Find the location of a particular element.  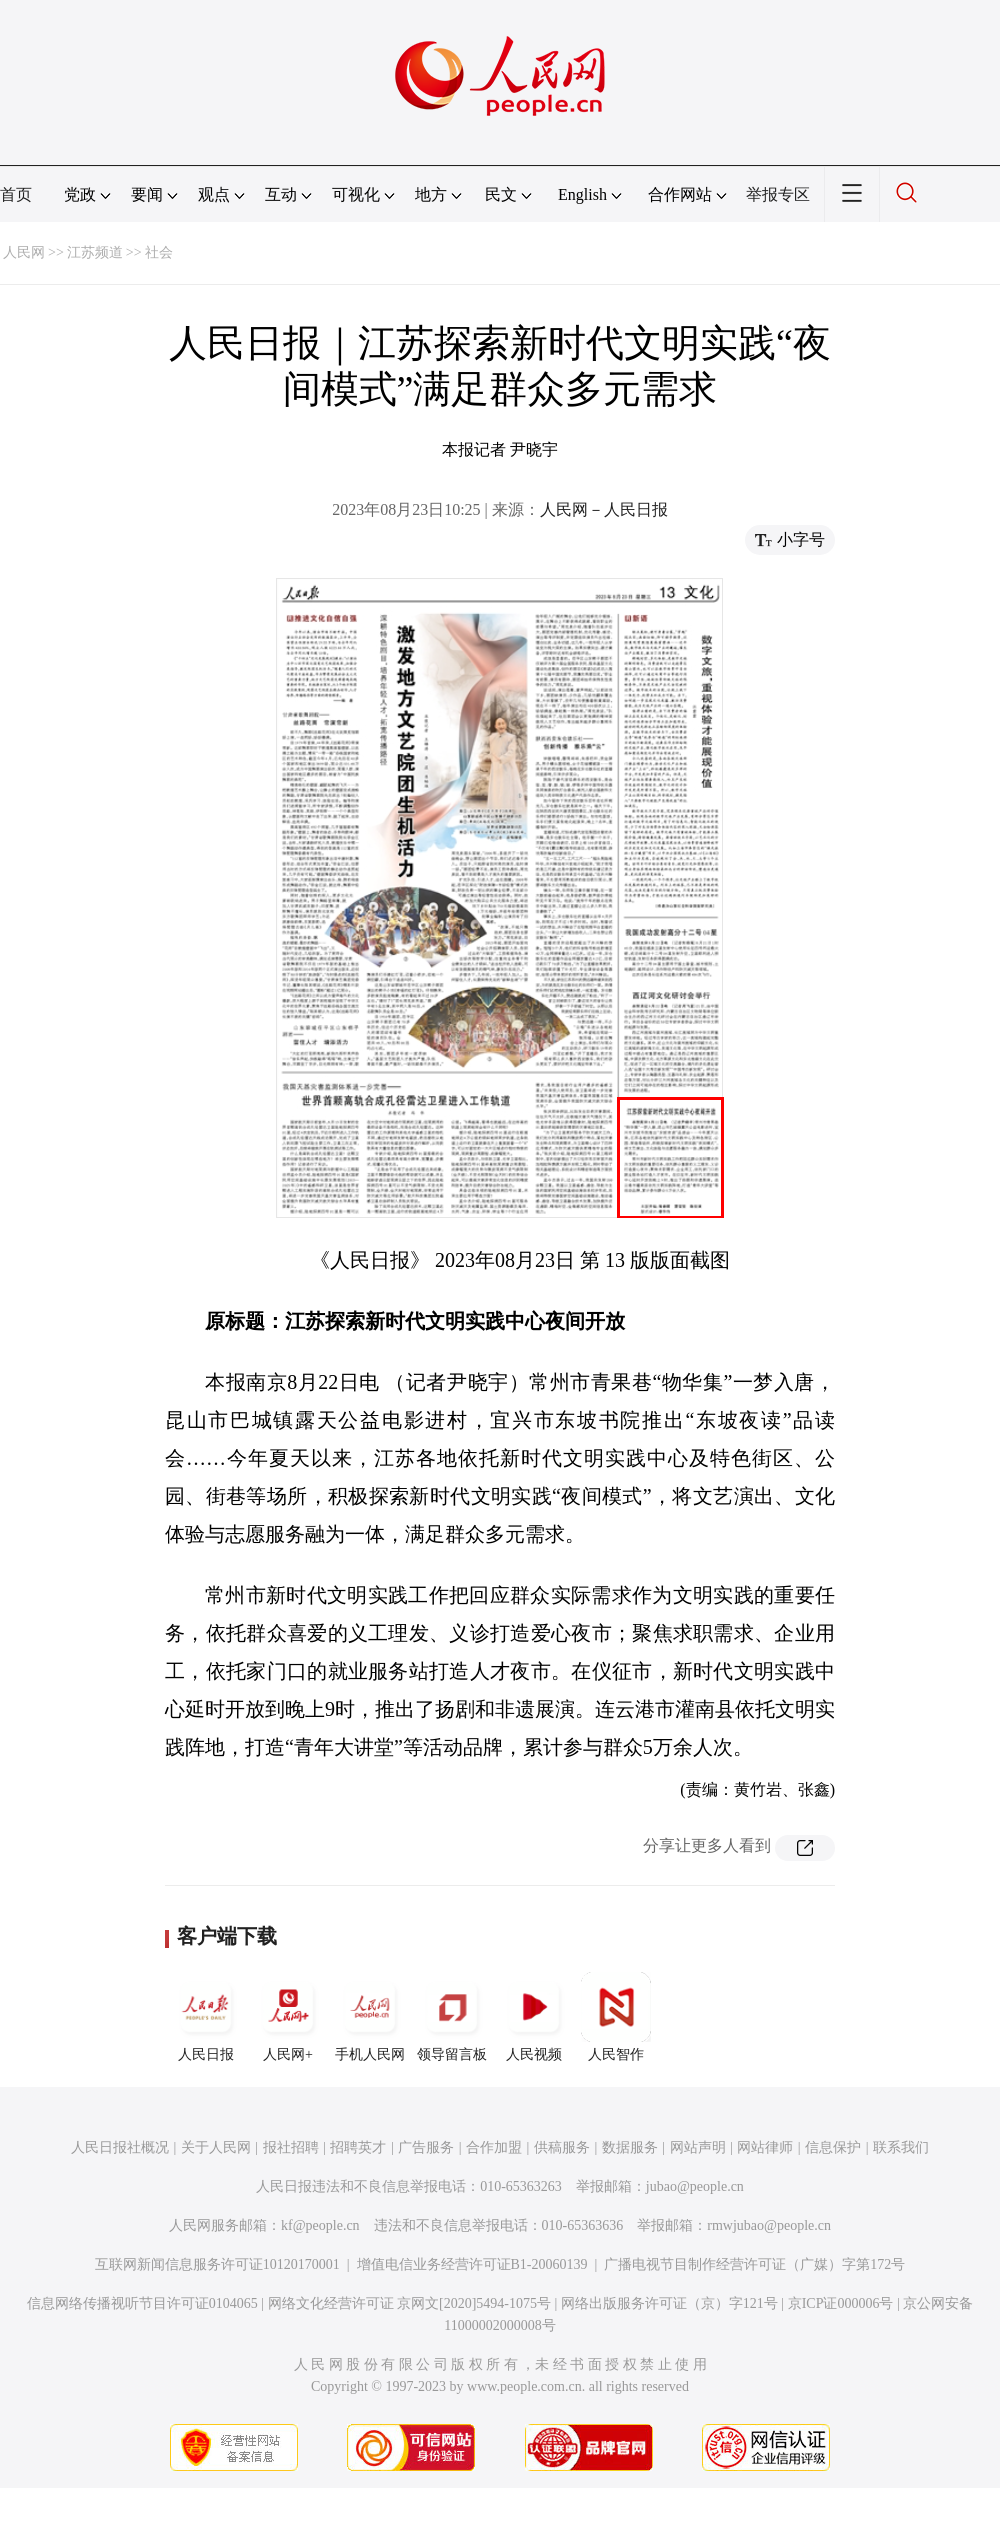

网站声明 is located at coordinates (698, 2147).